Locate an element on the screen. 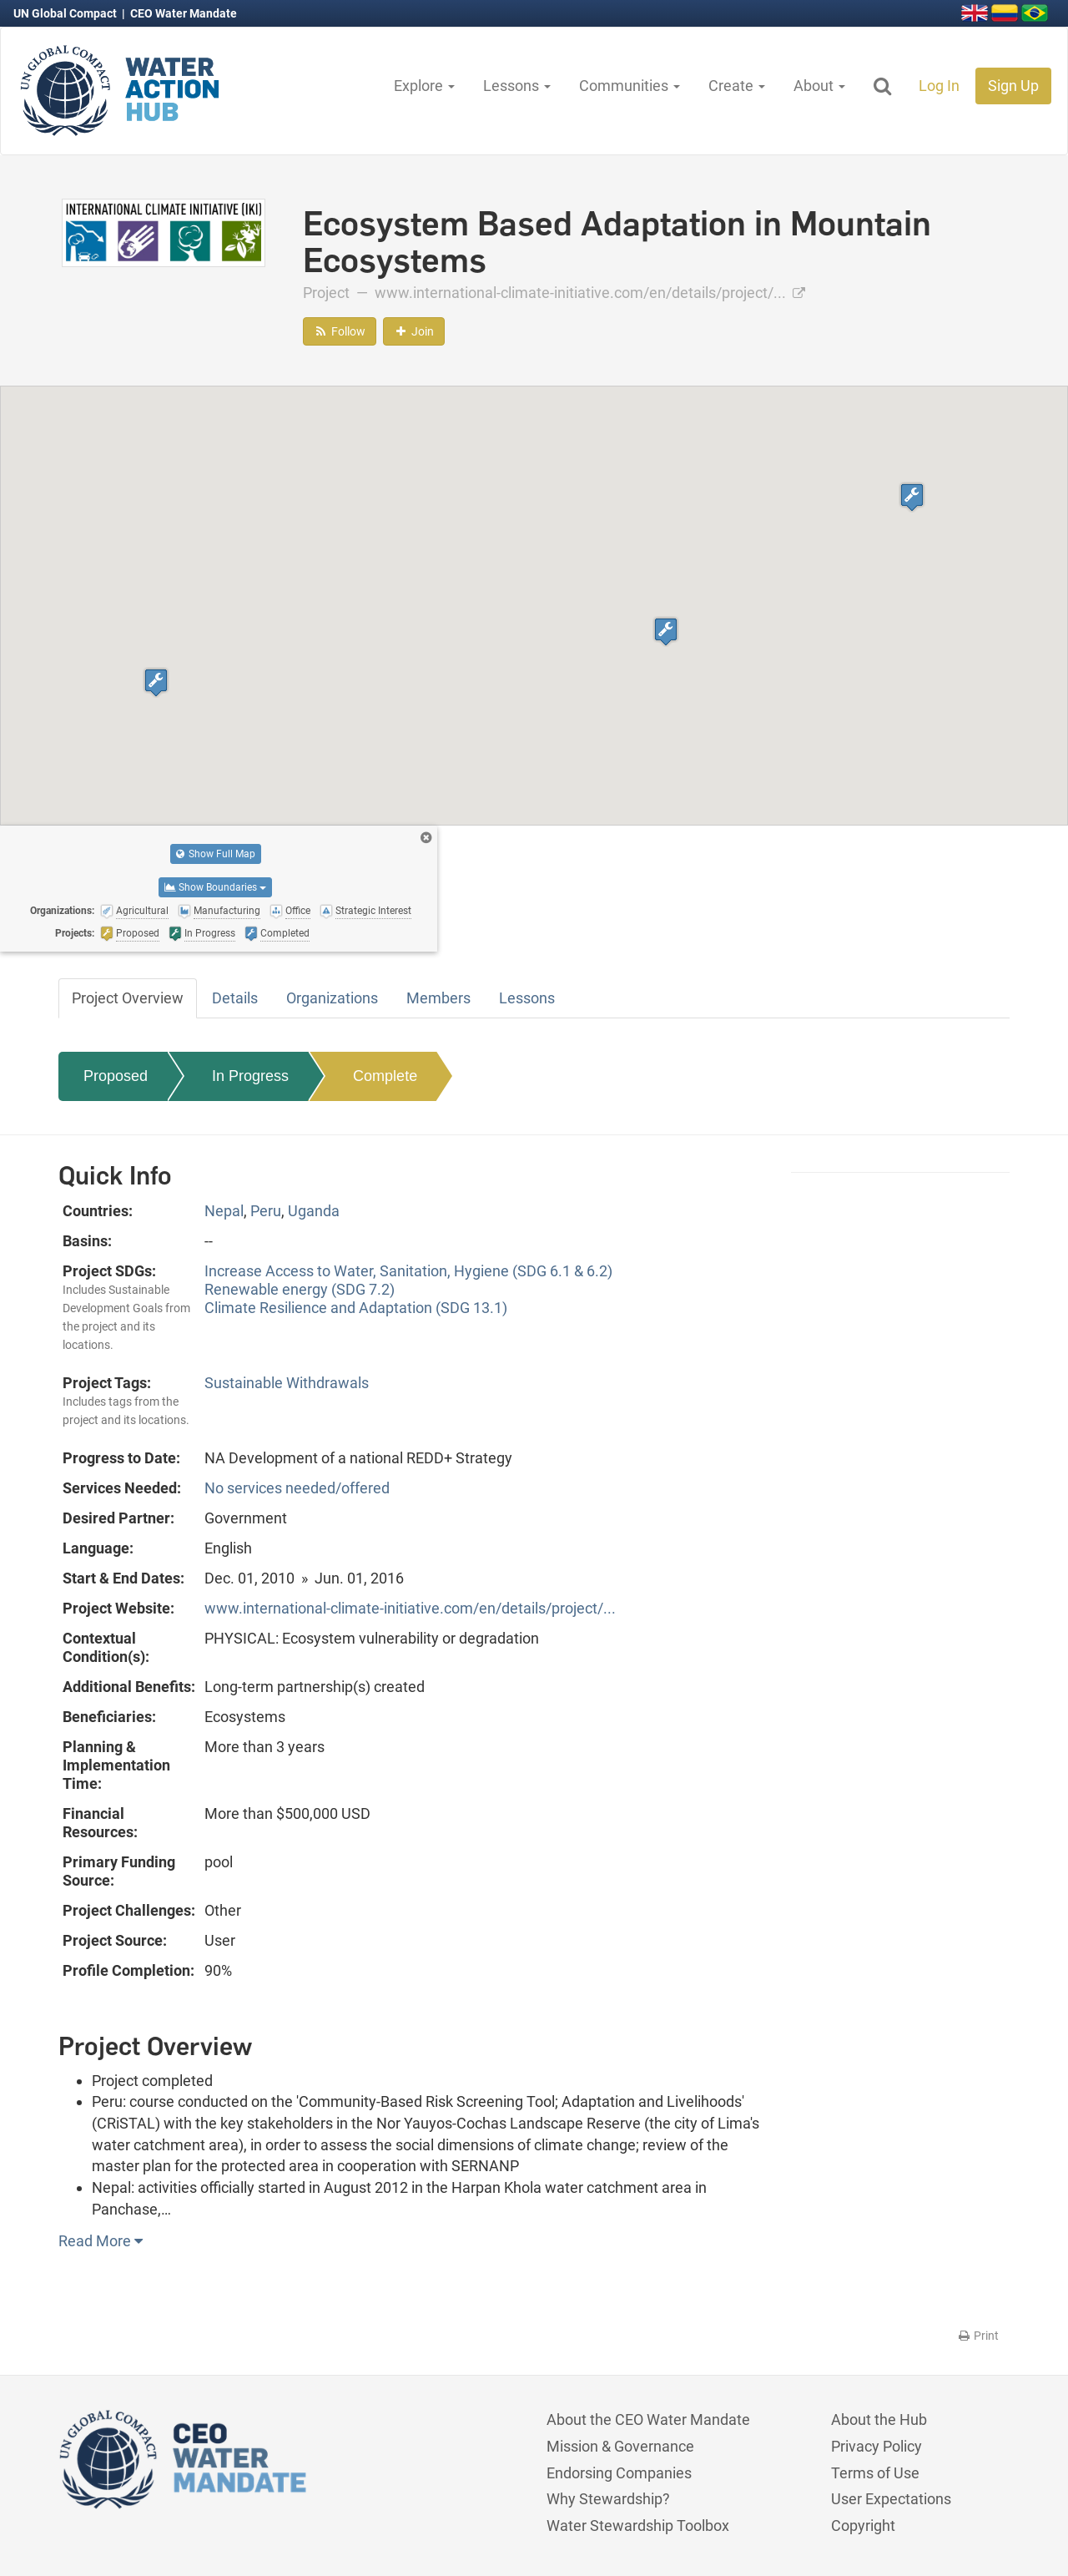  About the Hub is located at coordinates (879, 2419).